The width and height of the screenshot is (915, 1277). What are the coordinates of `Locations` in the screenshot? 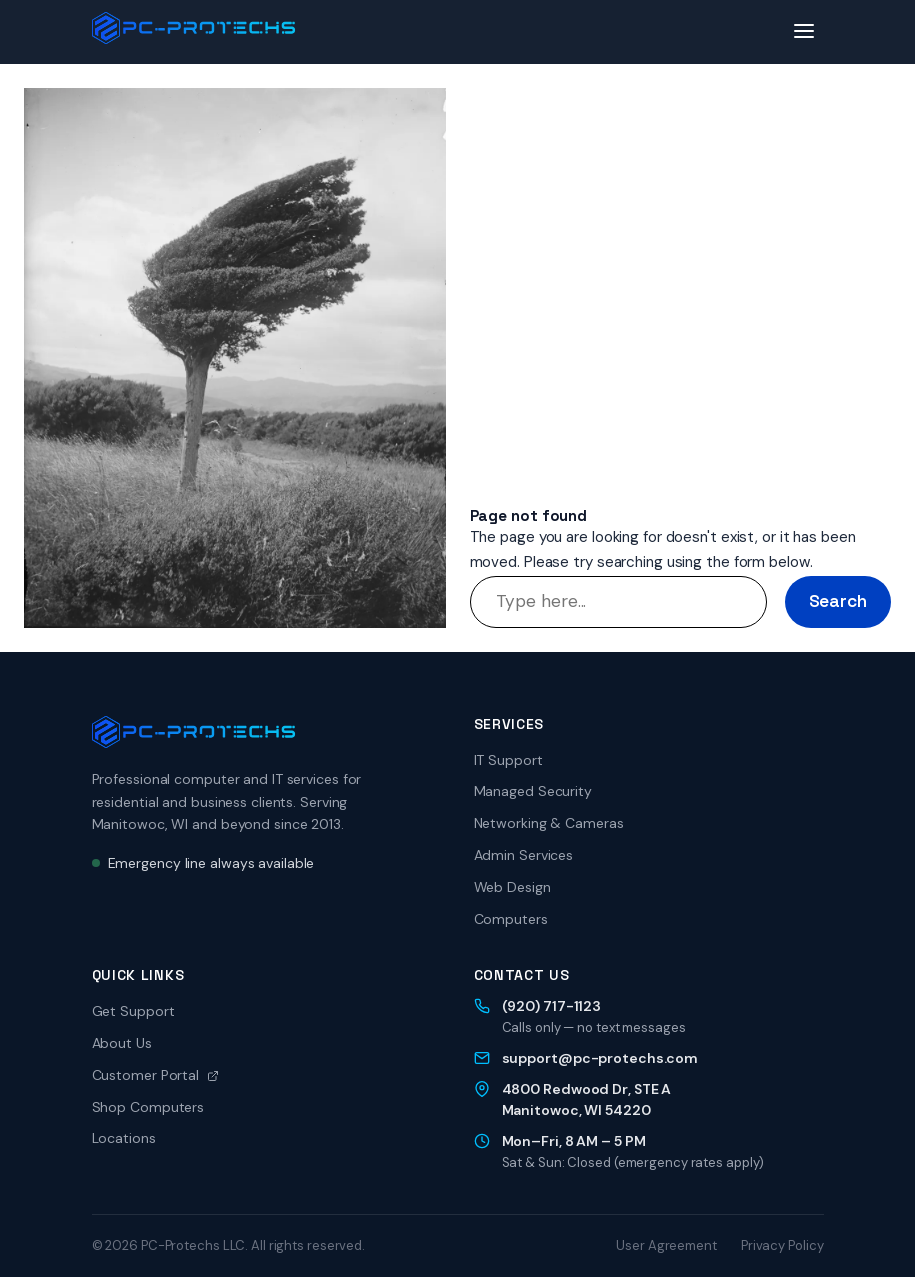 It's located at (124, 1138).